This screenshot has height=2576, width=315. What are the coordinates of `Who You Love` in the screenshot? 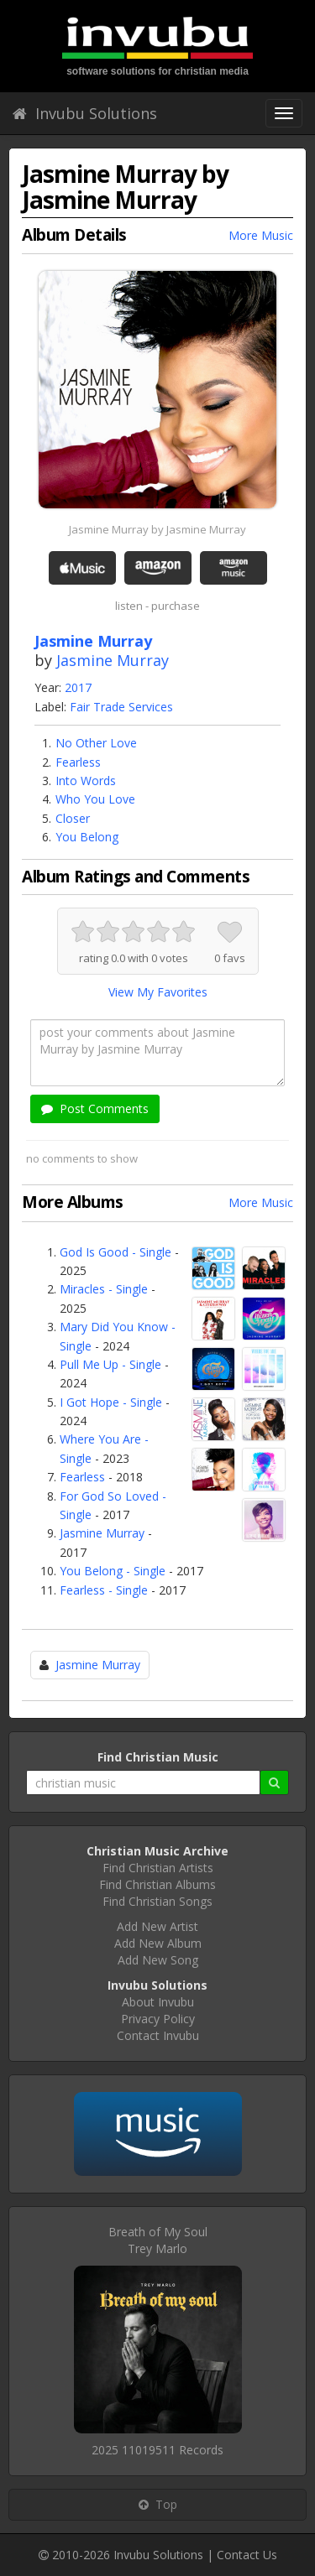 It's located at (95, 799).